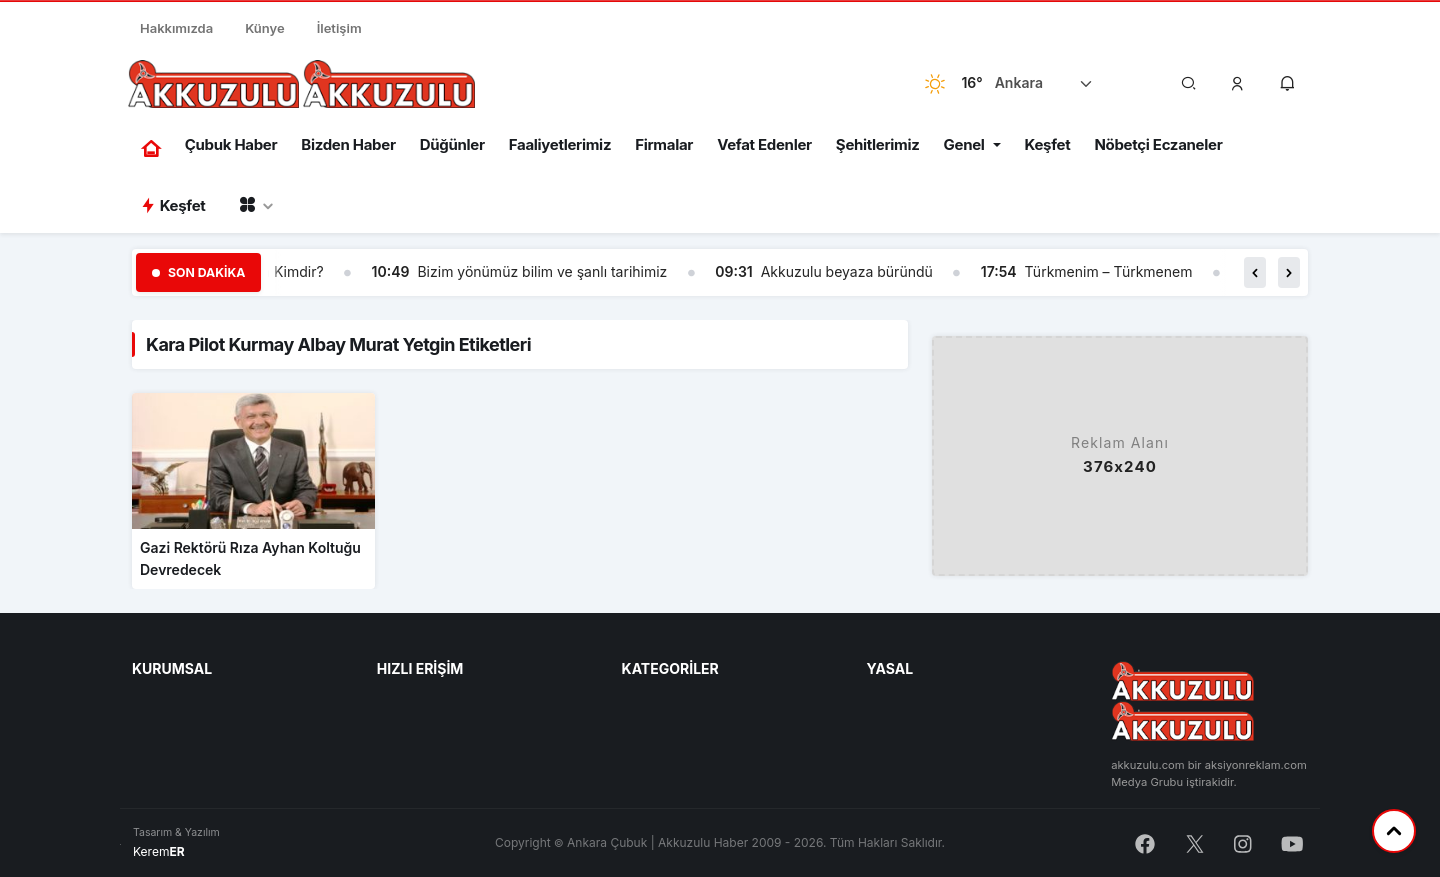 The height and width of the screenshot is (877, 1440). Describe the element at coordinates (1048, 144) in the screenshot. I see `Keşfet` at that location.